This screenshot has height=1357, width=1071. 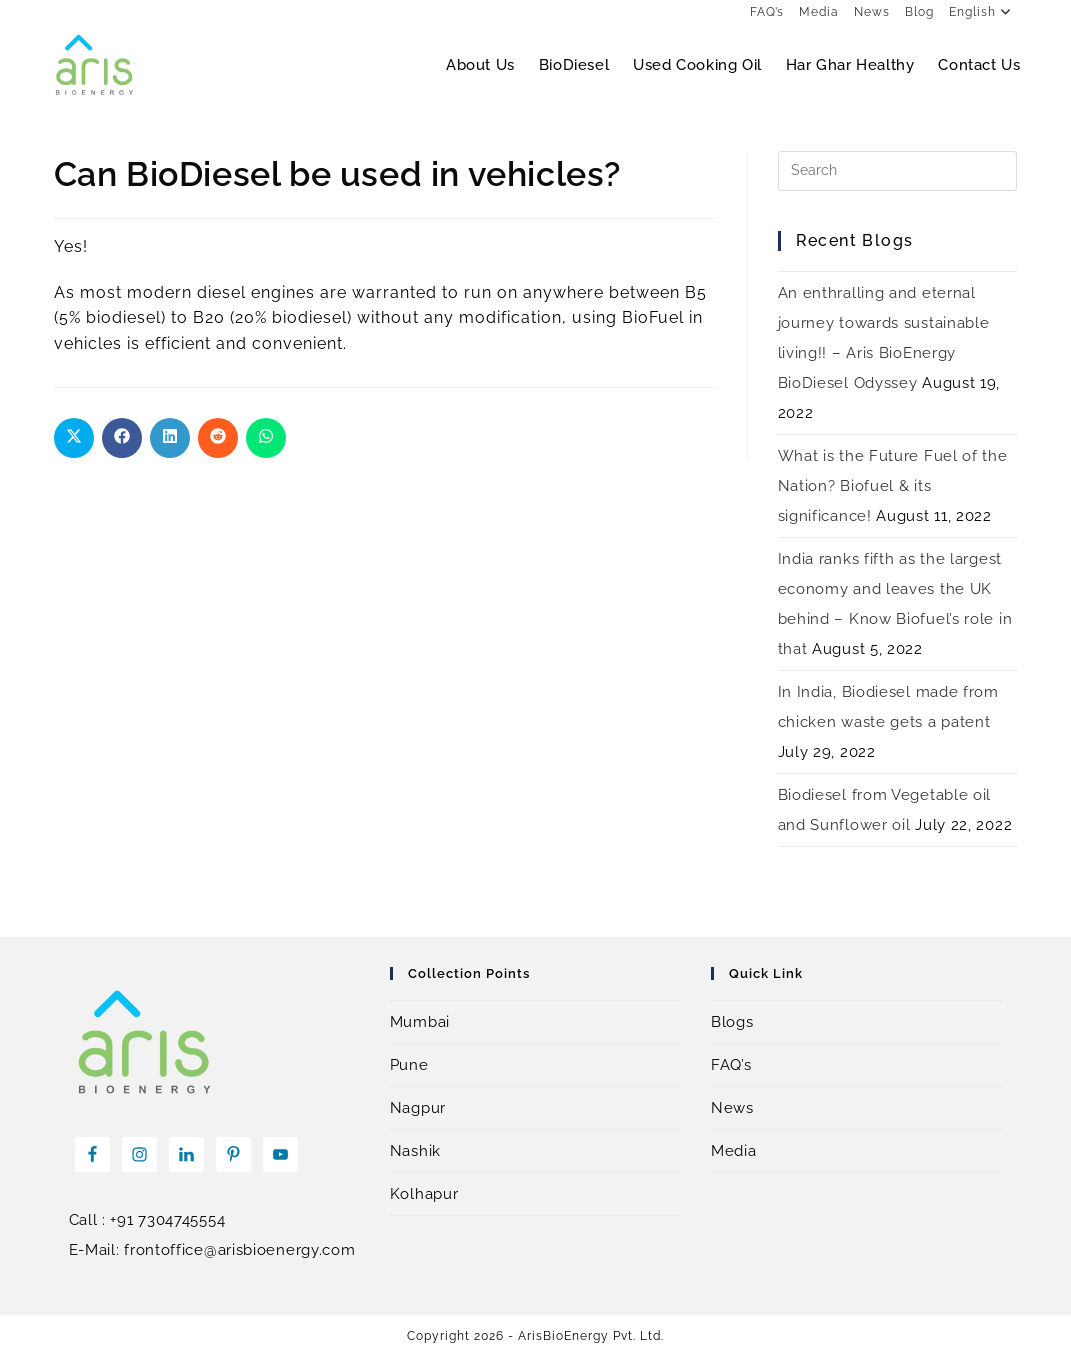 What do you see at coordinates (420, 1022) in the screenshot?
I see `Mumbai` at bounding box center [420, 1022].